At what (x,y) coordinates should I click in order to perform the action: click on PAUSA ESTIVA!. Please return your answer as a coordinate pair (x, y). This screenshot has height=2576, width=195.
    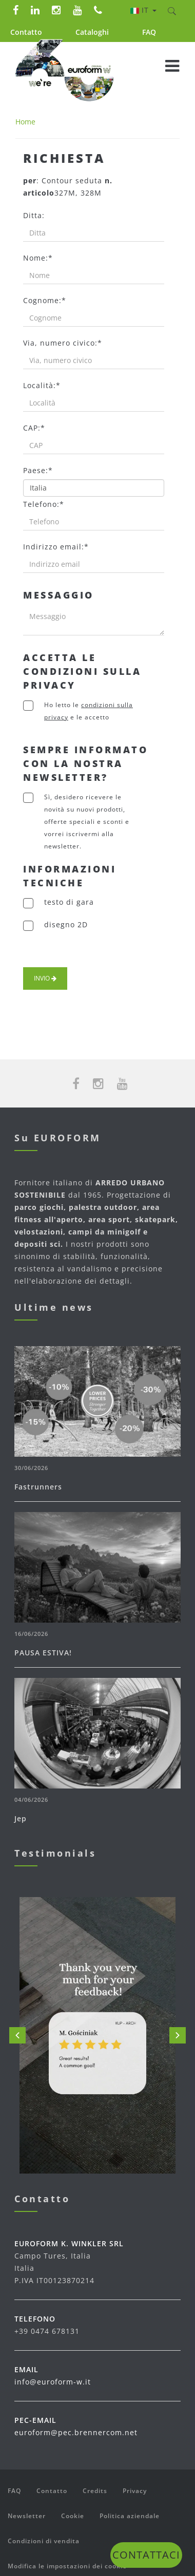
    Looking at the image, I should click on (43, 1652).